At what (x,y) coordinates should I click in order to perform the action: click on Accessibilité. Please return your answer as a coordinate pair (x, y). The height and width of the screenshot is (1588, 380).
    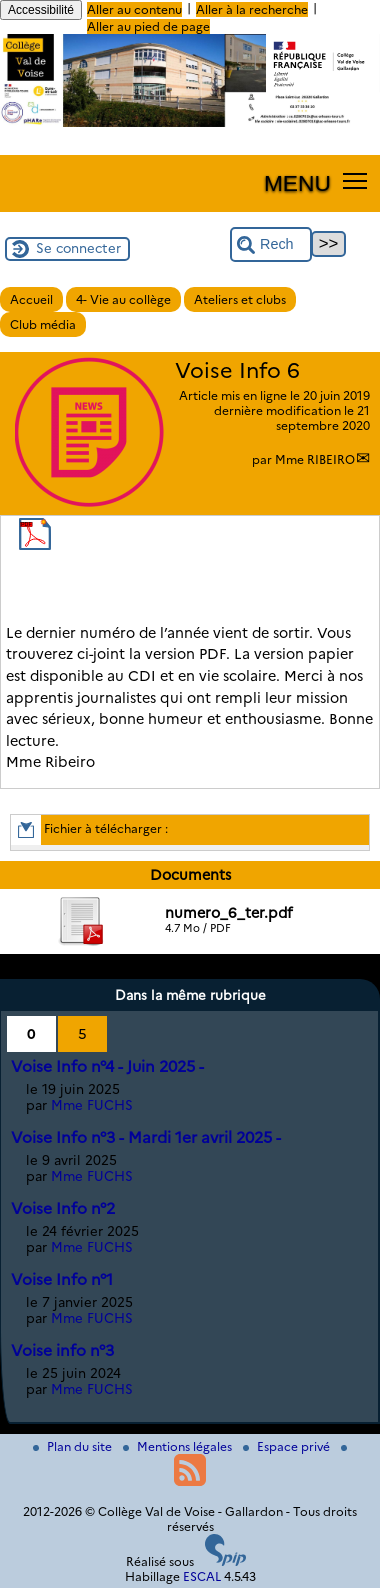
    Looking at the image, I should click on (41, 10).